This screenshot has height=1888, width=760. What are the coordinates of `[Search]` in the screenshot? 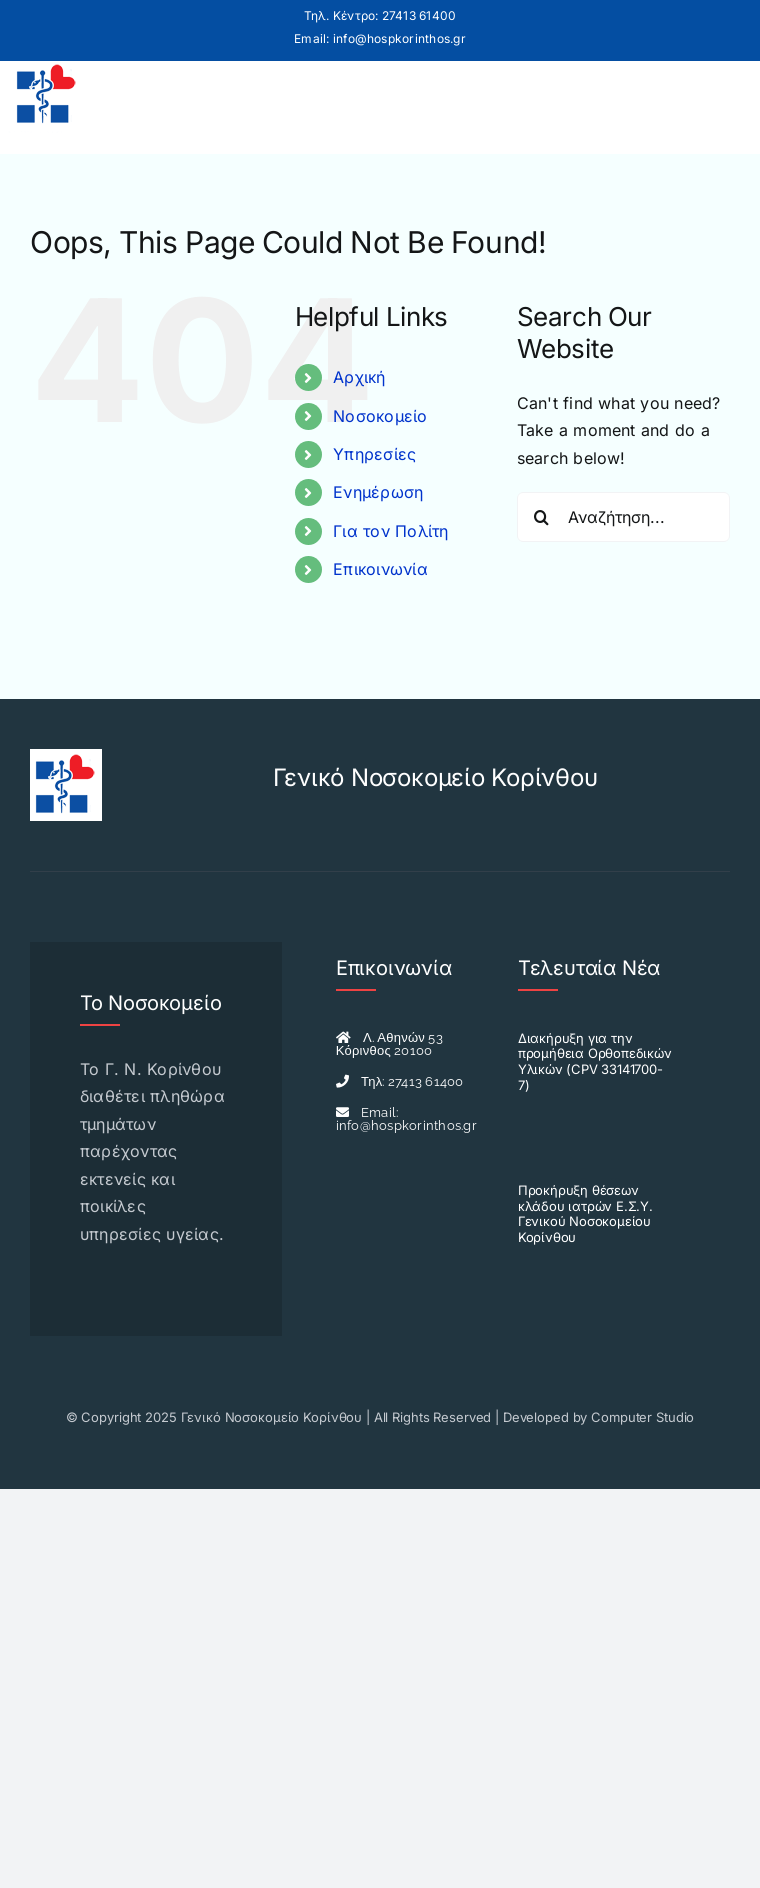 It's located at (542, 517).